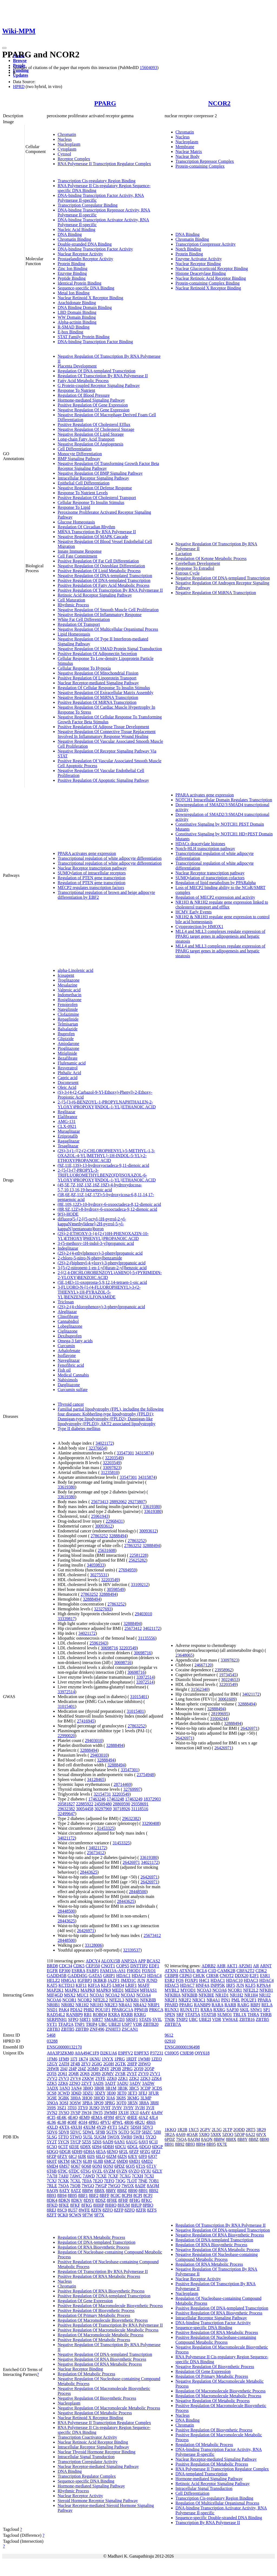 The height and width of the screenshot is (2576, 277). What do you see at coordinates (129, 1961) in the screenshot?
I see `ANP32A` at bounding box center [129, 1961].